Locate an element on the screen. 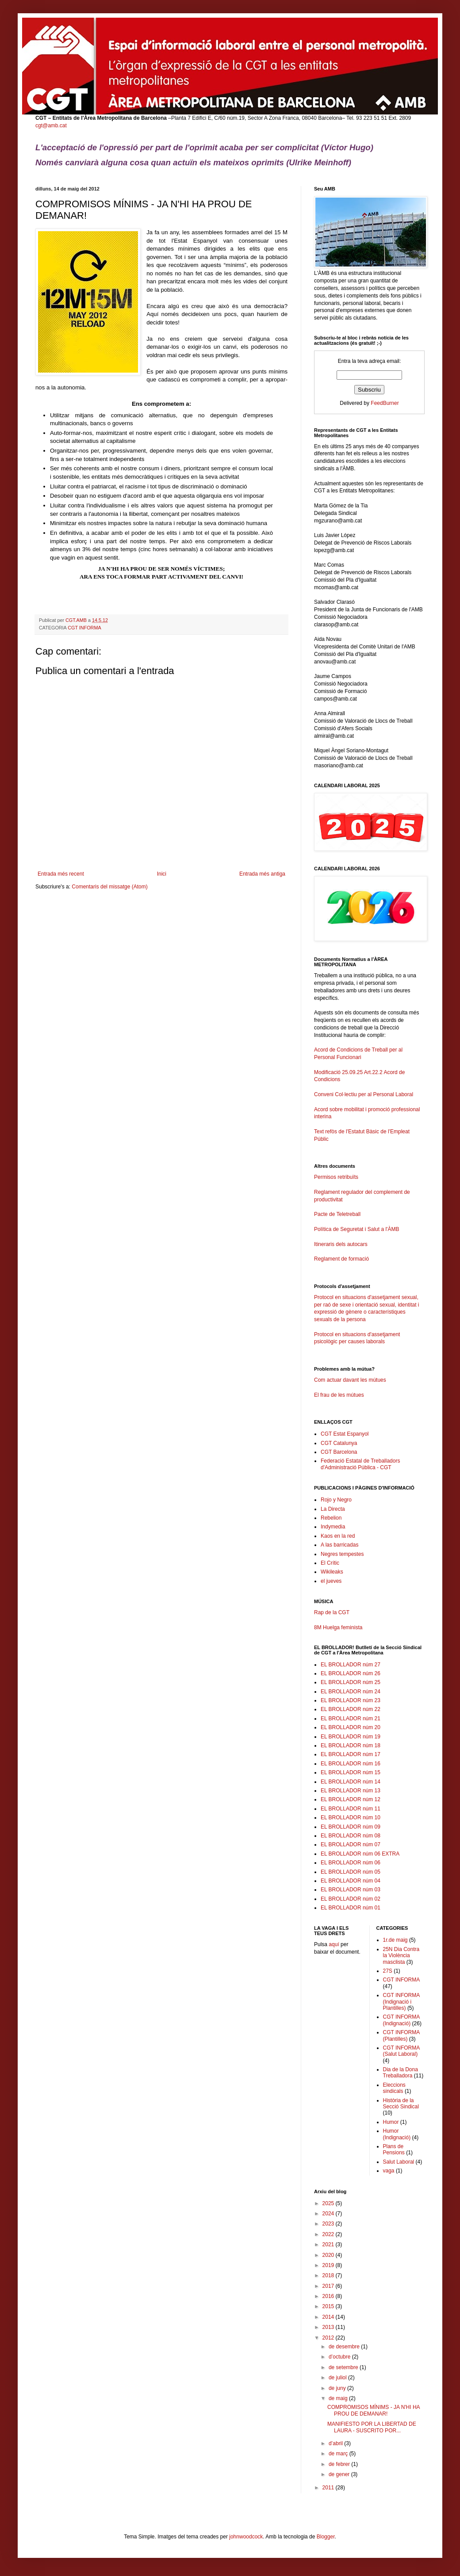 Image resolution: width=460 pixels, height=2576 pixels. 2012 is located at coordinates (329, 2338).